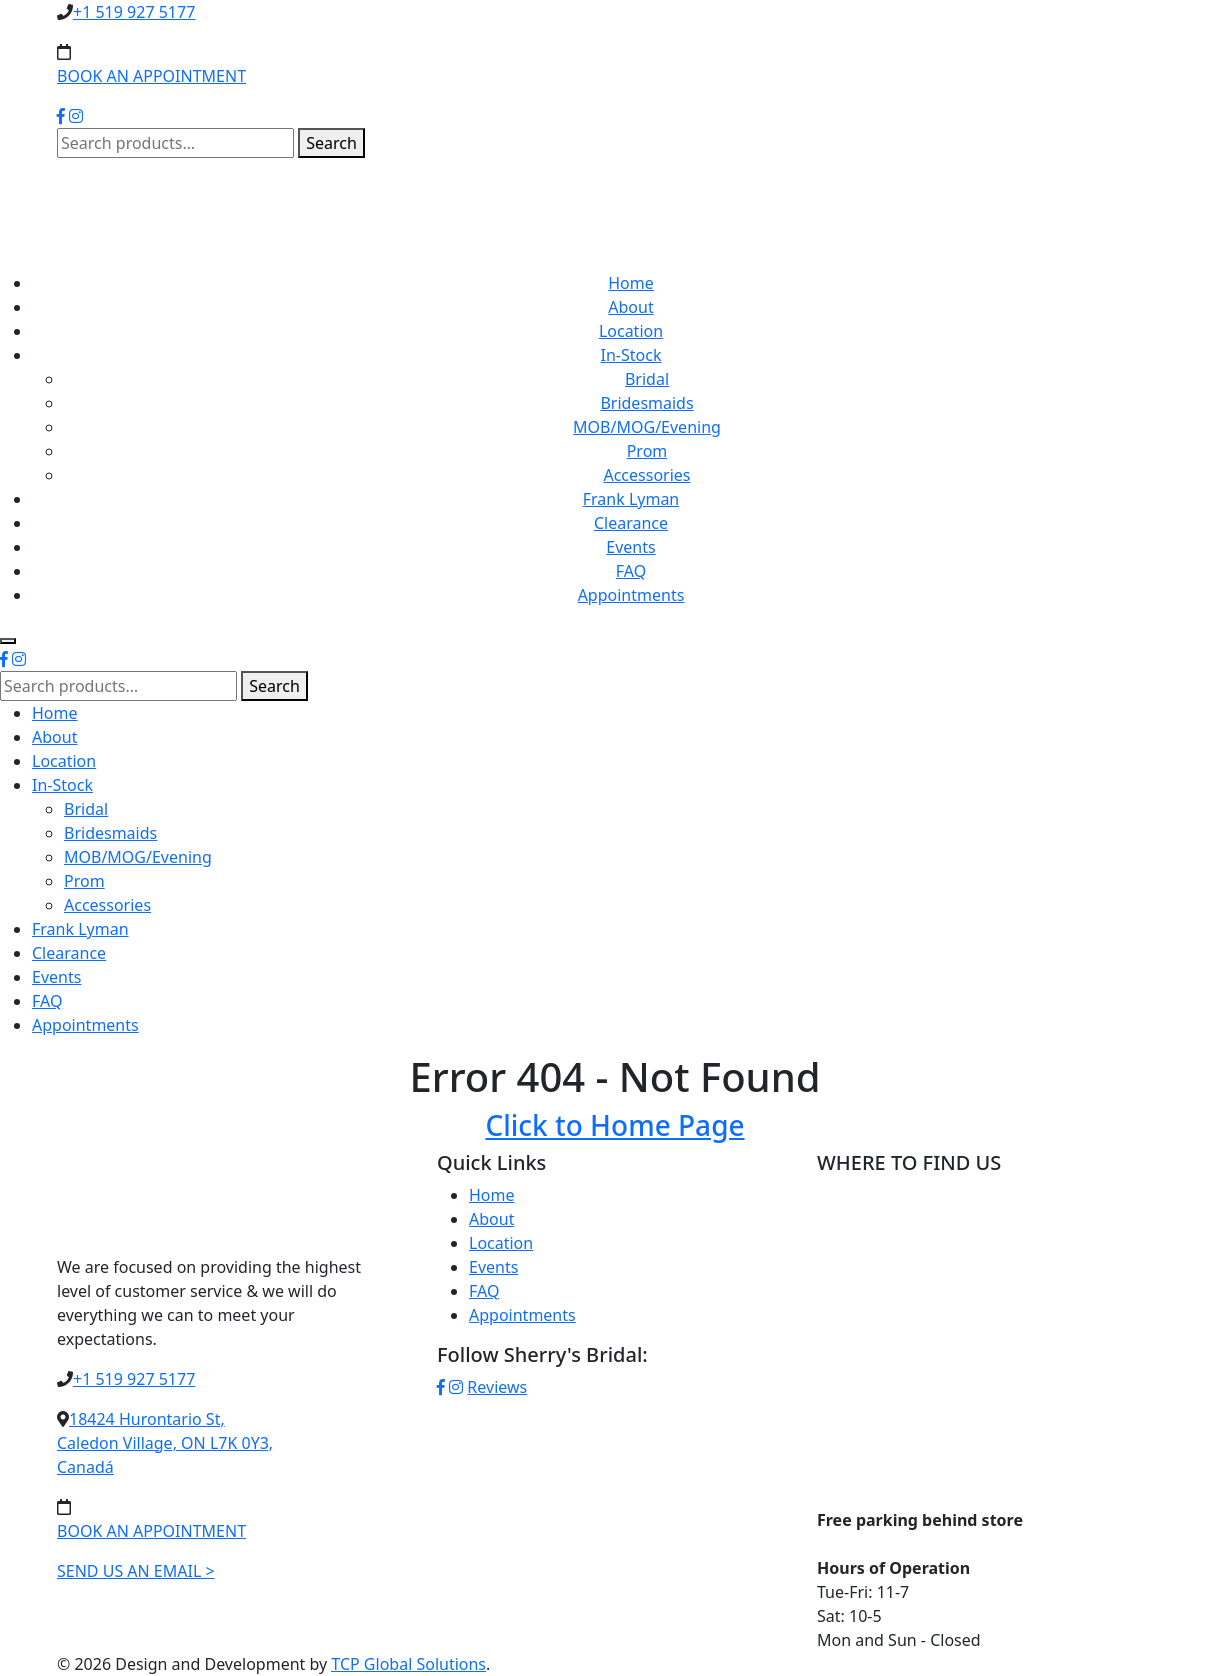 This screenshot has height=1676, width=1230. What do you see at coordinates (630, 547) in the screenshot?
I see `Events` at bounding box center [630, 547].